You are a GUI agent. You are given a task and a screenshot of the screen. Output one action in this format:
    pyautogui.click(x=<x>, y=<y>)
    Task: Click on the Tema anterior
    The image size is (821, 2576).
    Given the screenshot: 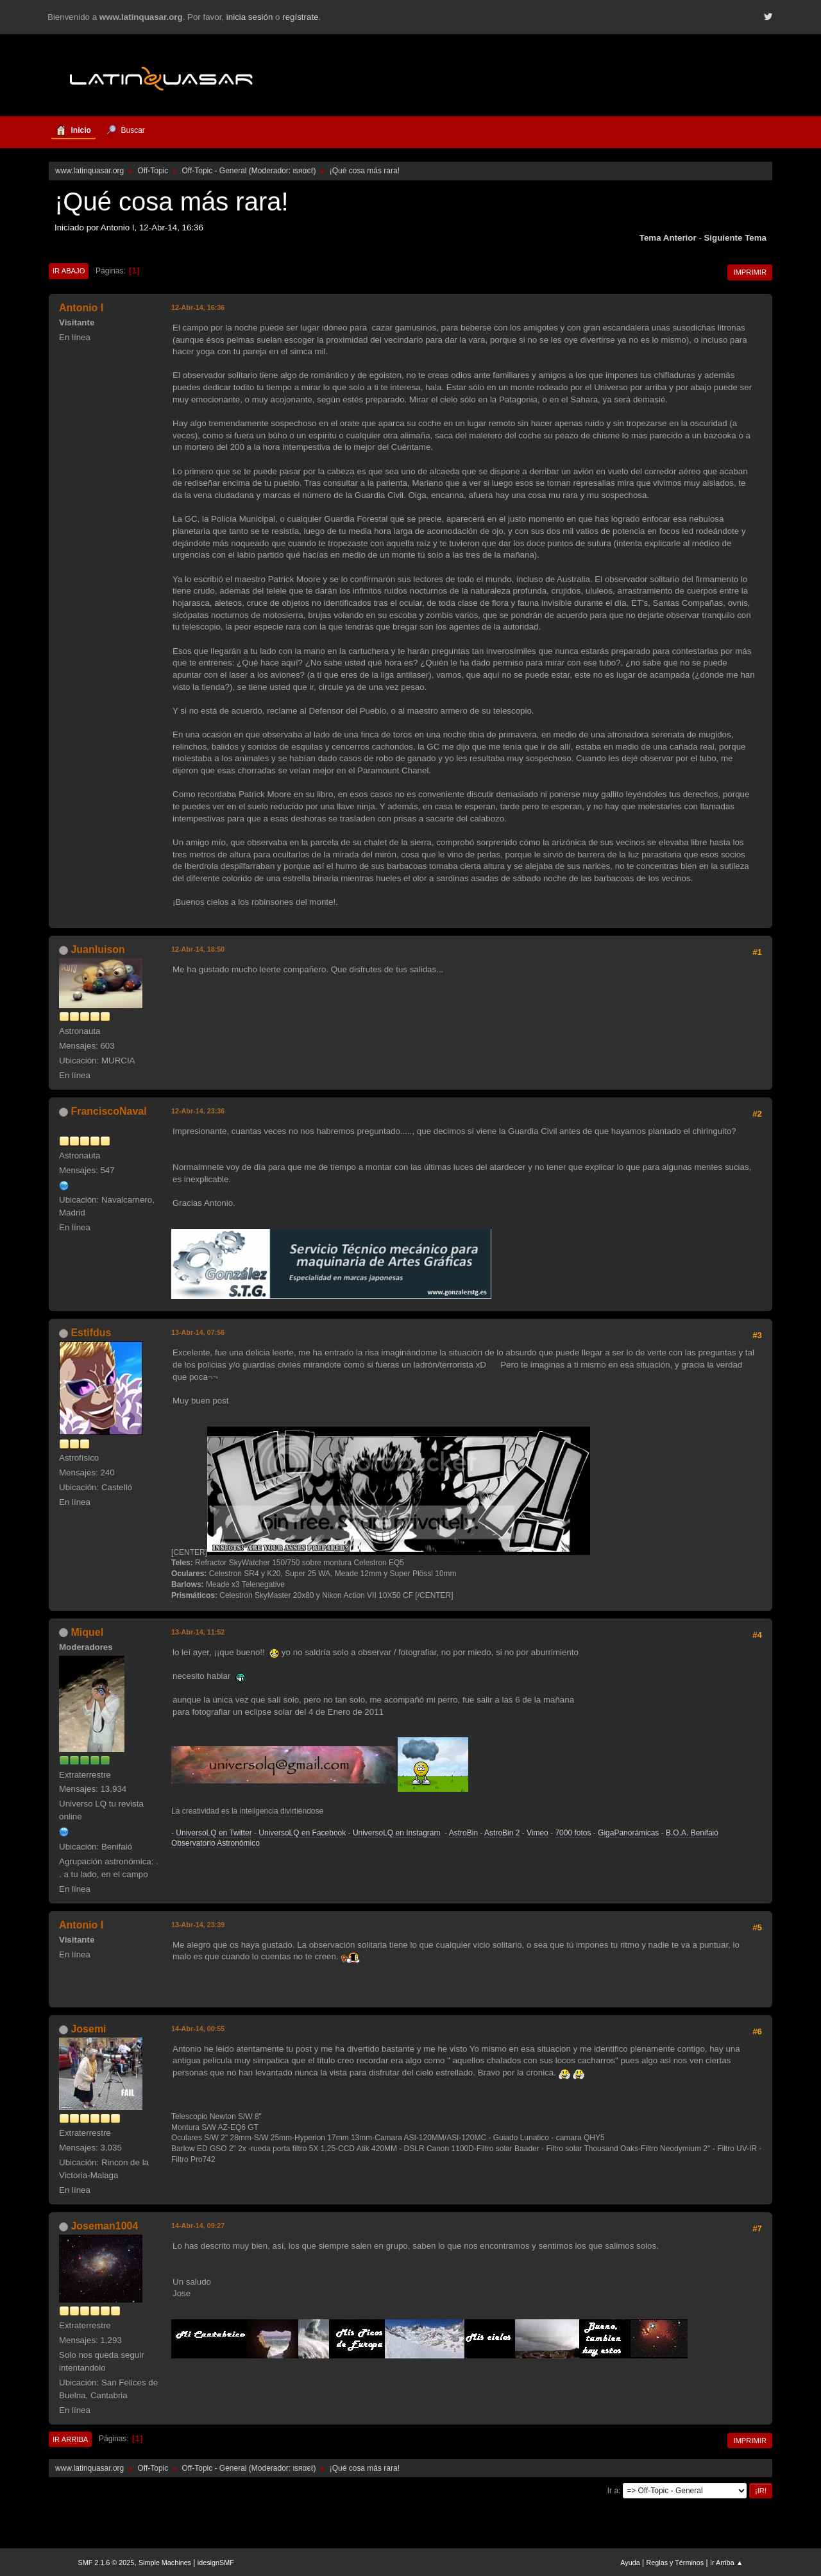 What is the action you would take?
    pyautogui.click(x=668, y=238)
    